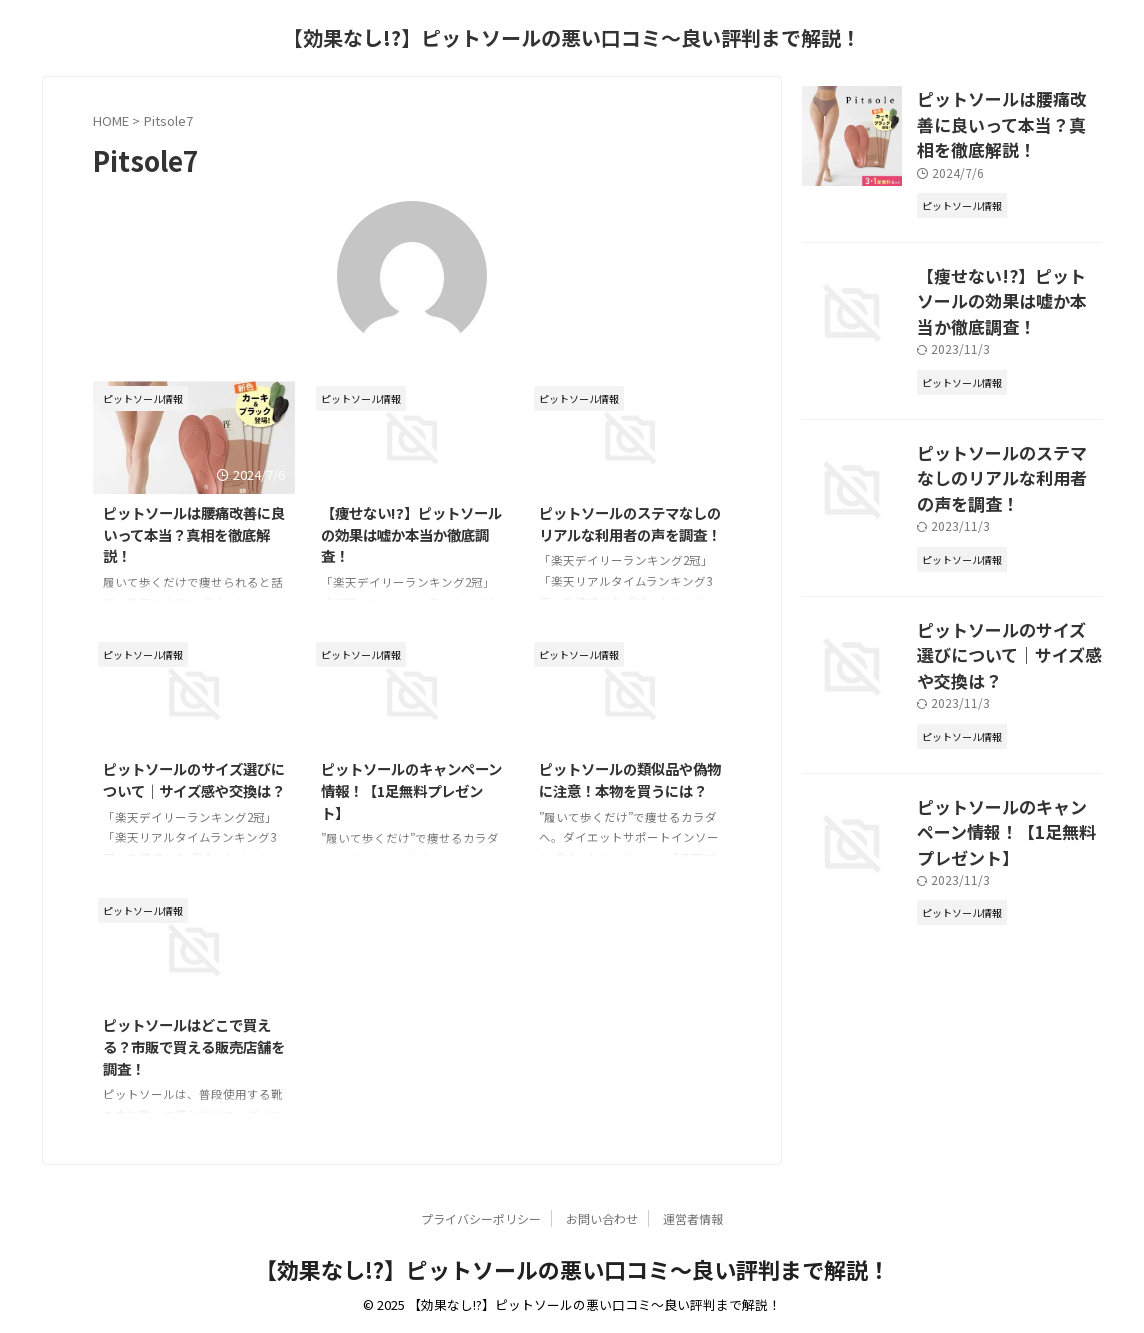 The image size is (1144, 1333). What do you see at coordinates (630, 779) in the screenshot?
I see `ピットソールの類似品や偽物に注意！本物を買うには？` at bounding box center [630, 779].